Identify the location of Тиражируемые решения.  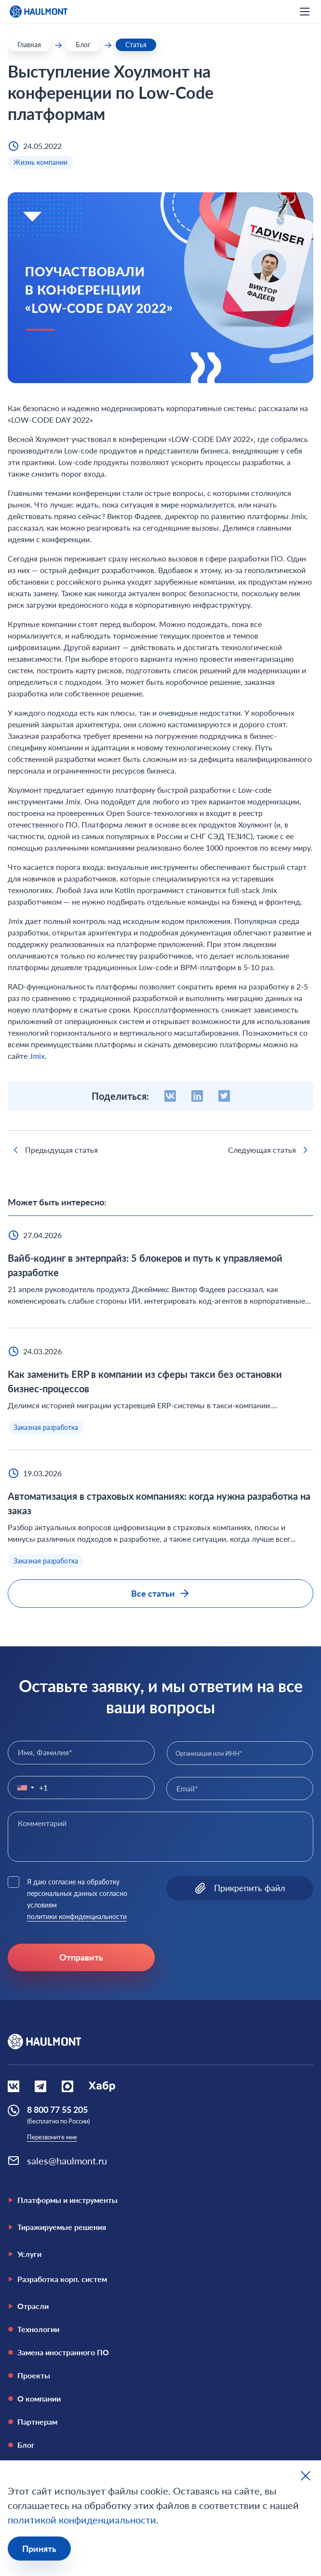
(57, 2226).